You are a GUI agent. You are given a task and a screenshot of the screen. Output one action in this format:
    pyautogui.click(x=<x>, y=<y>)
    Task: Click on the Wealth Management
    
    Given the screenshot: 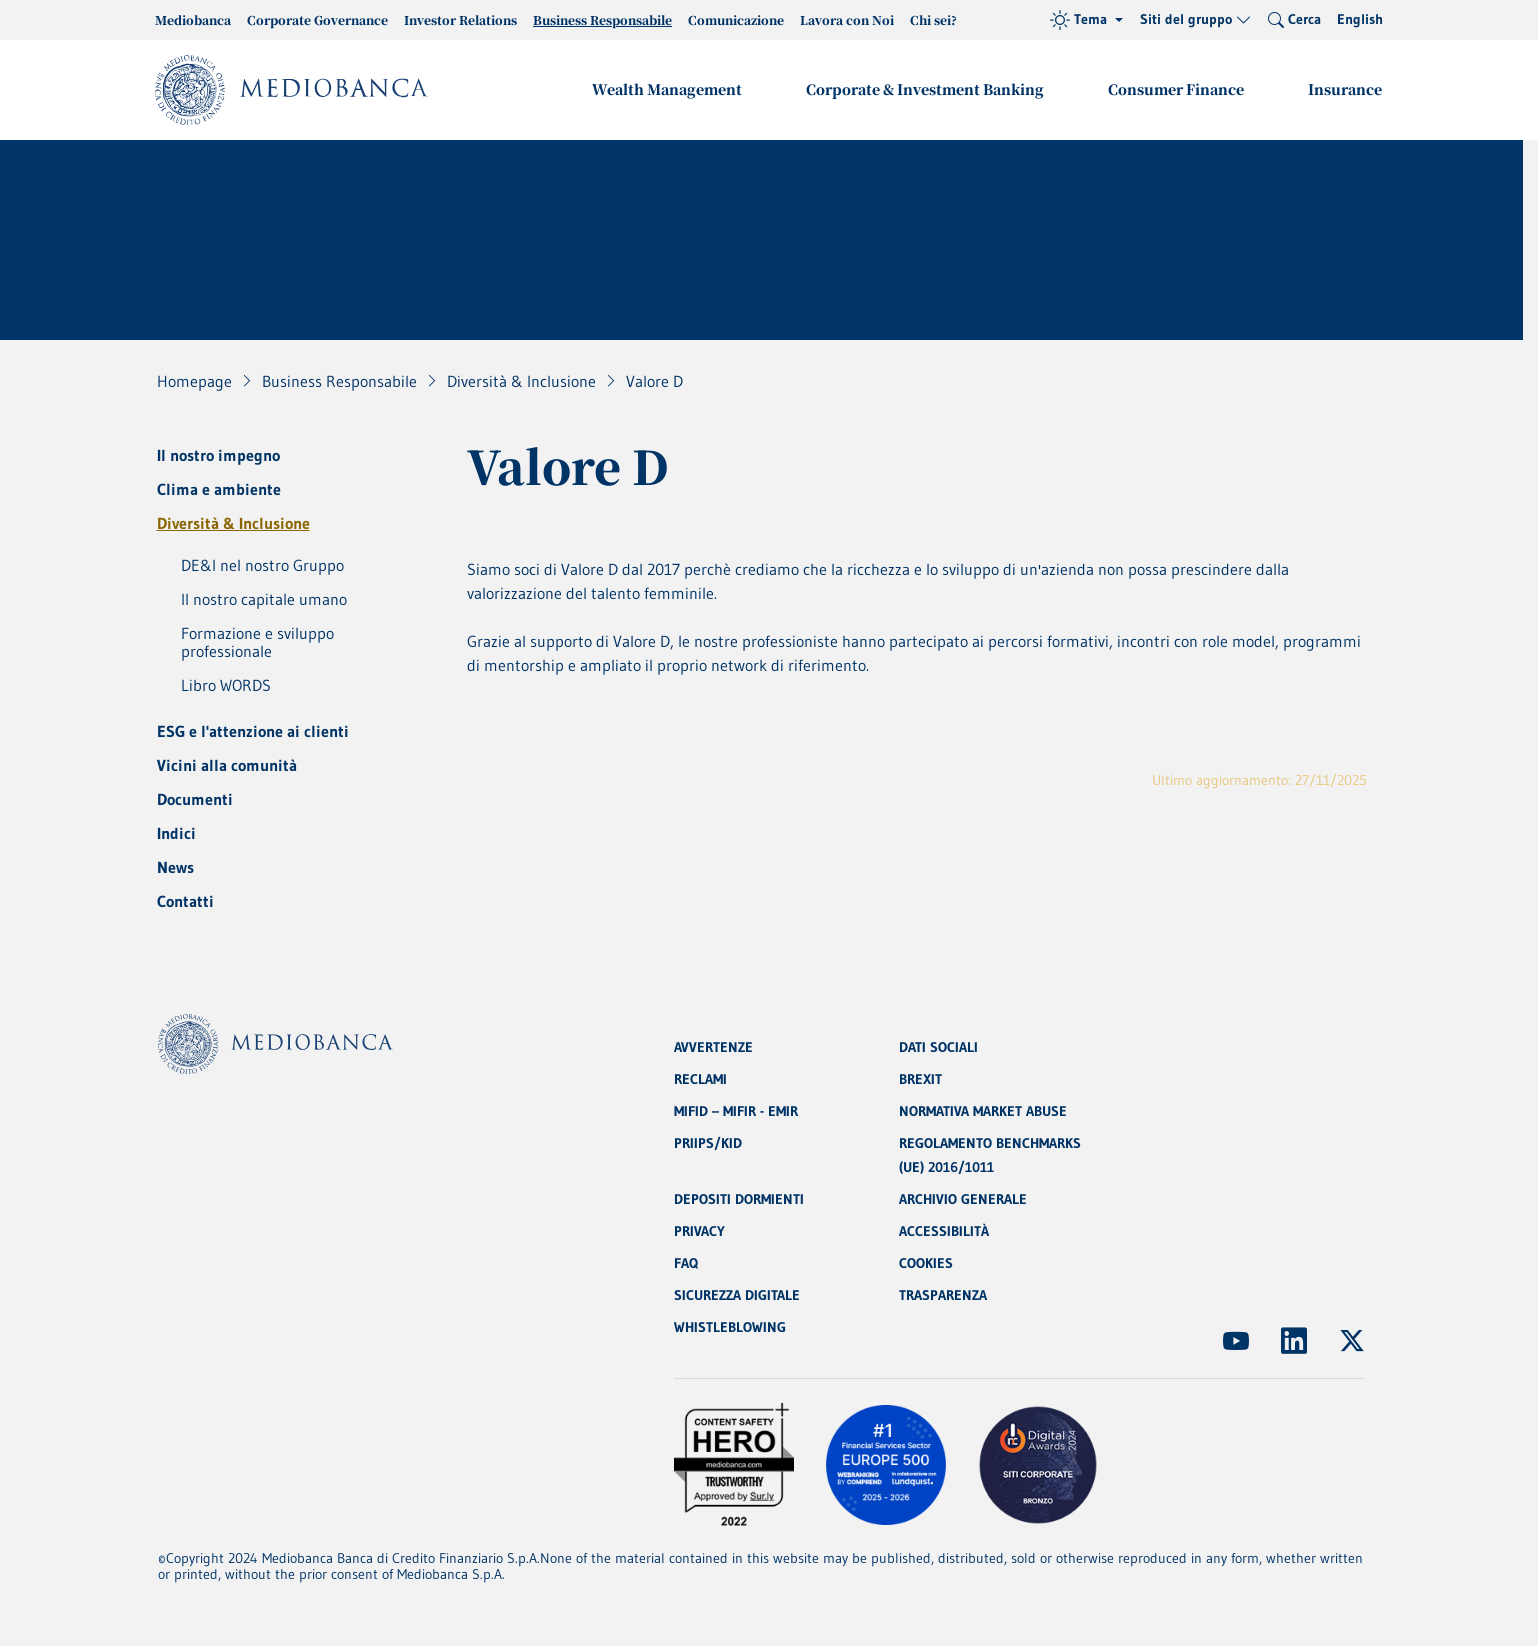 What is the action you would take?
    pyautogui.click(x=667, y=89)
    